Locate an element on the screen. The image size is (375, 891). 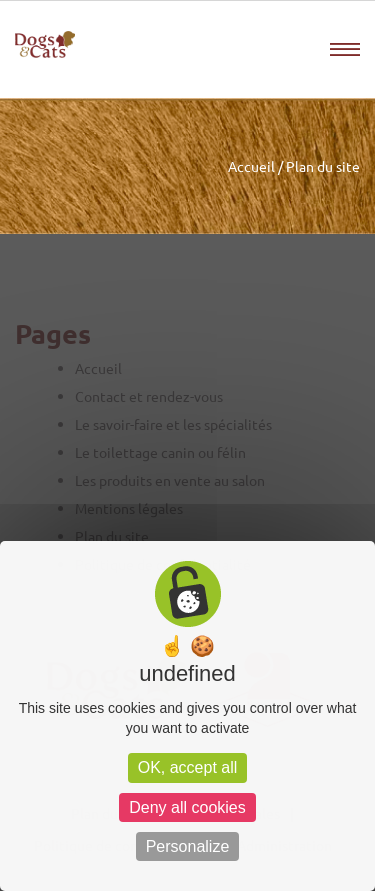
Personalize is located at coordinates (188, 846).